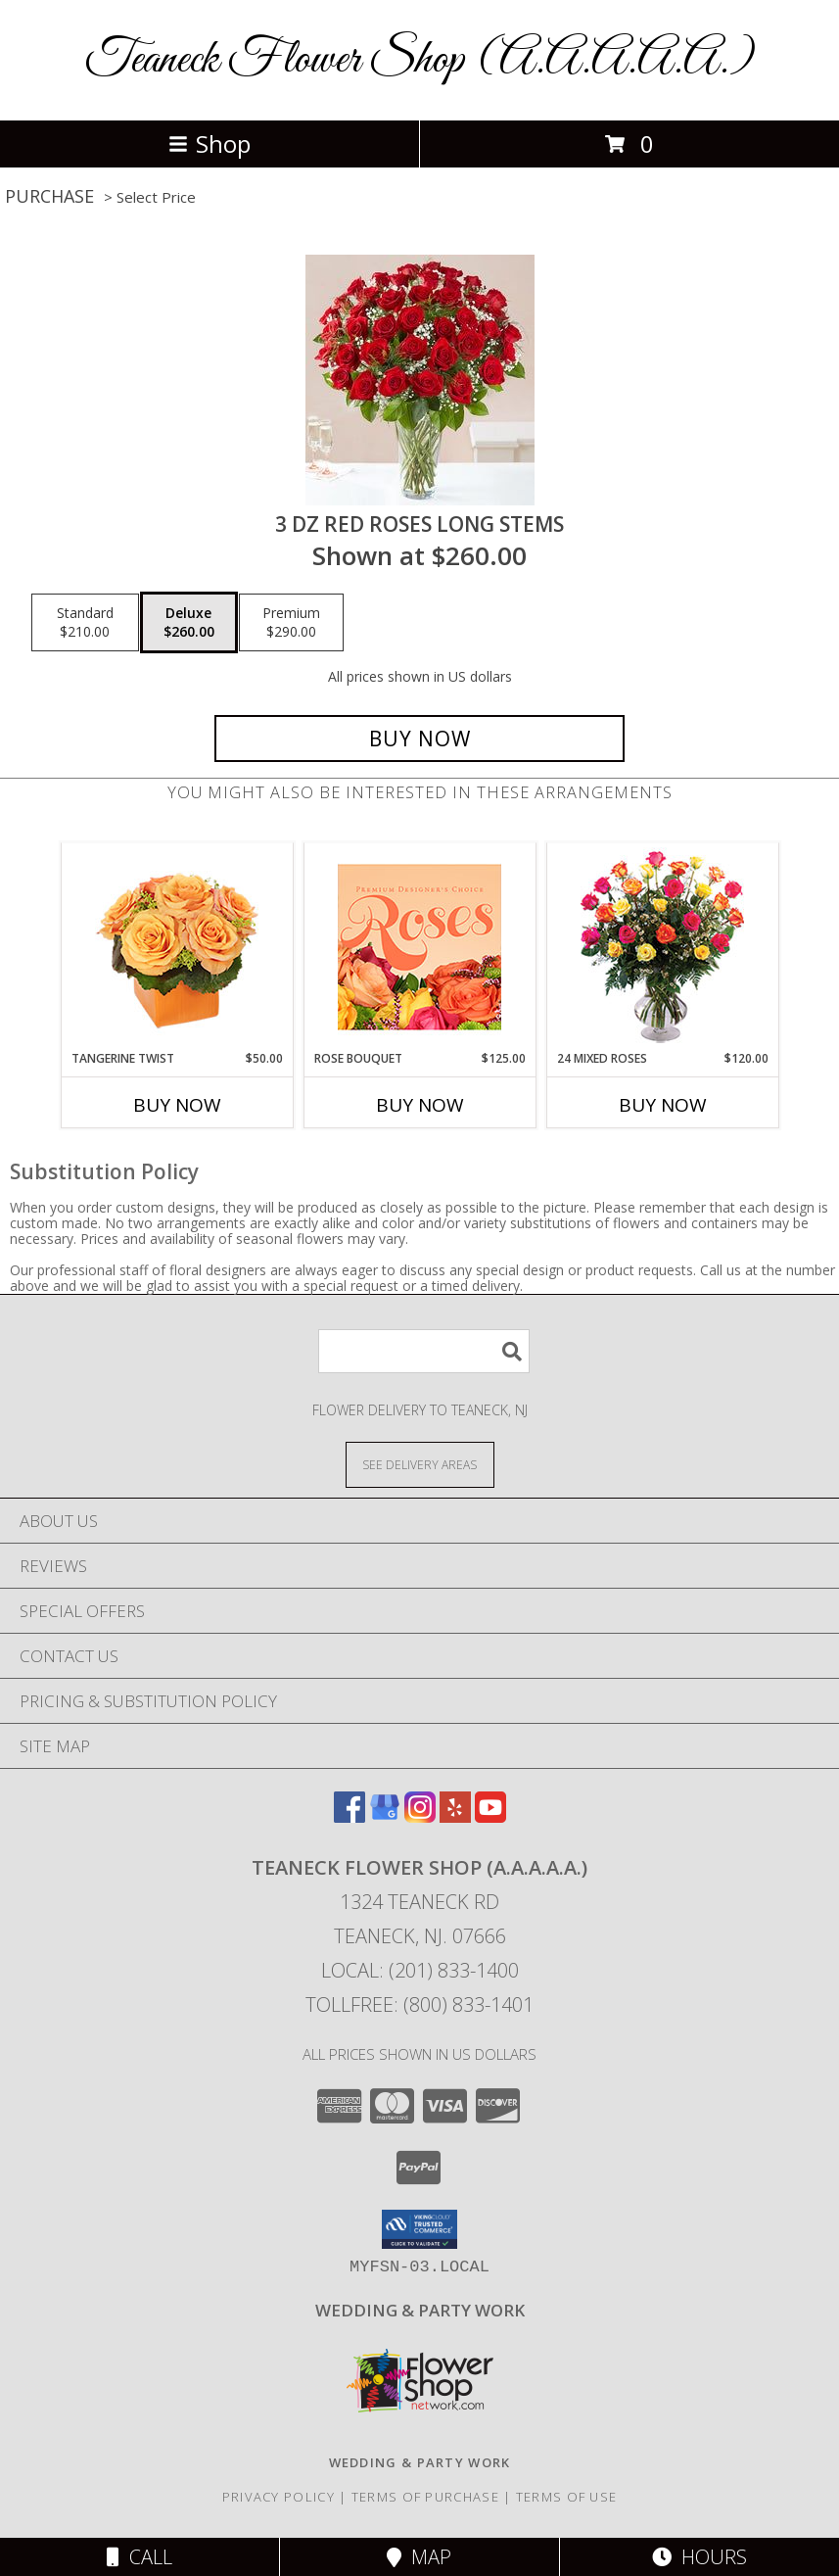  I want to click on [button], so click(419, 2229).